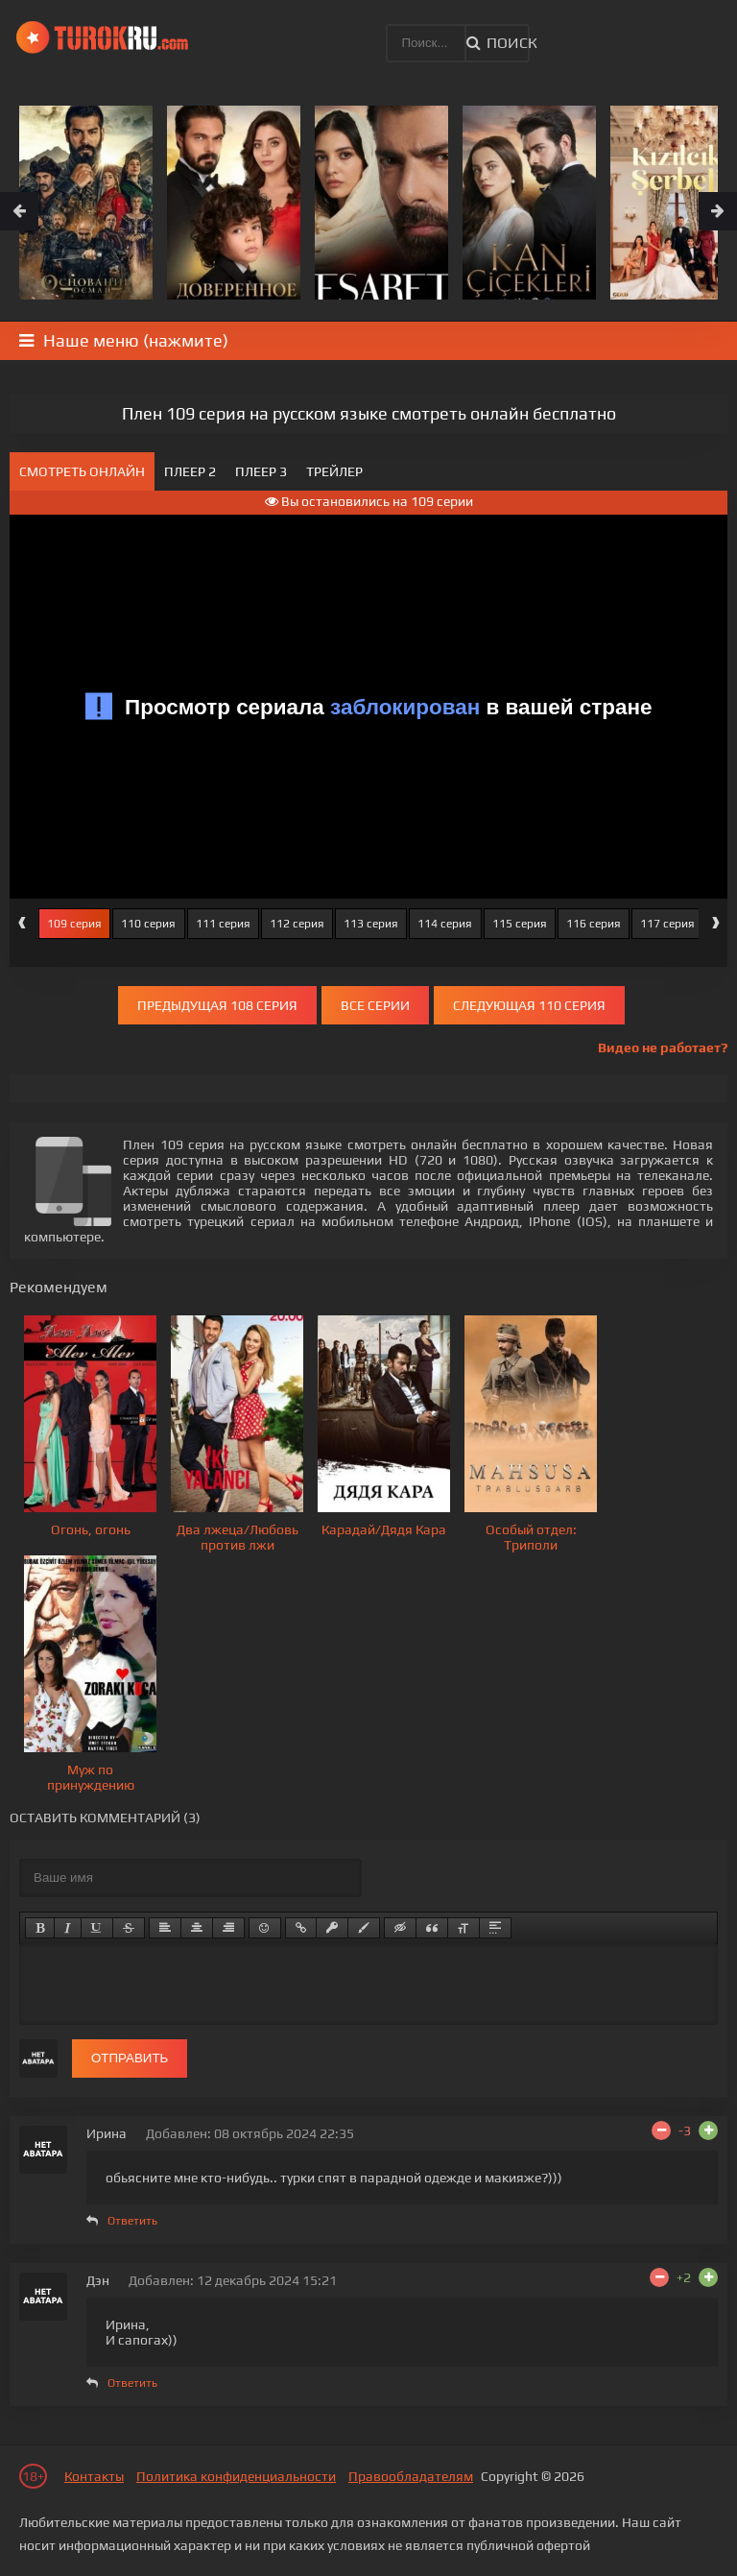 The width and height of the screenshot is (737, 2576). Describe the element at coordinates (236, 2476) in the screenshot. I see `Политика конфиденциальности` at that location.